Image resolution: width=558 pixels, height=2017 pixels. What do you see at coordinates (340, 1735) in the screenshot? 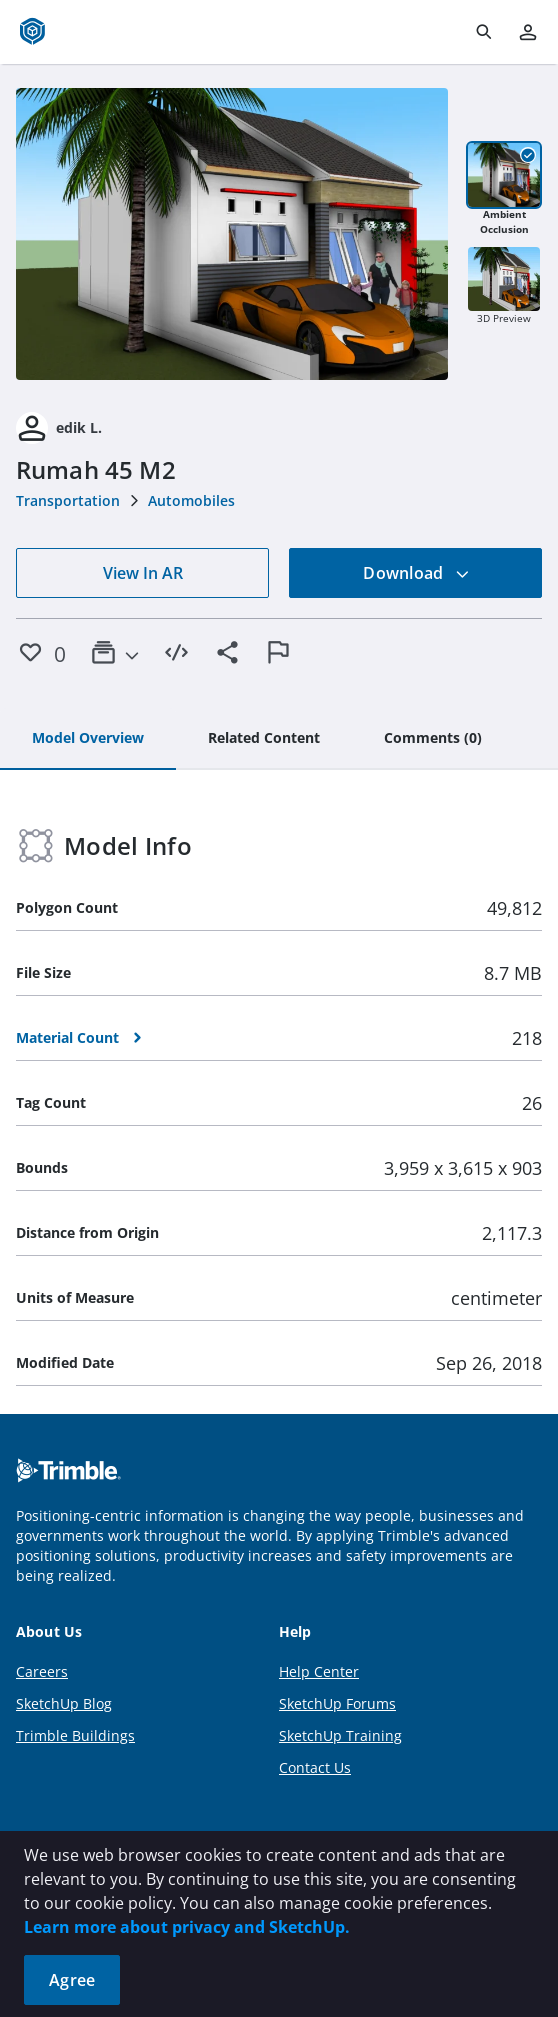
I see `SketchUp Training` at bounding box center [340, 1735].